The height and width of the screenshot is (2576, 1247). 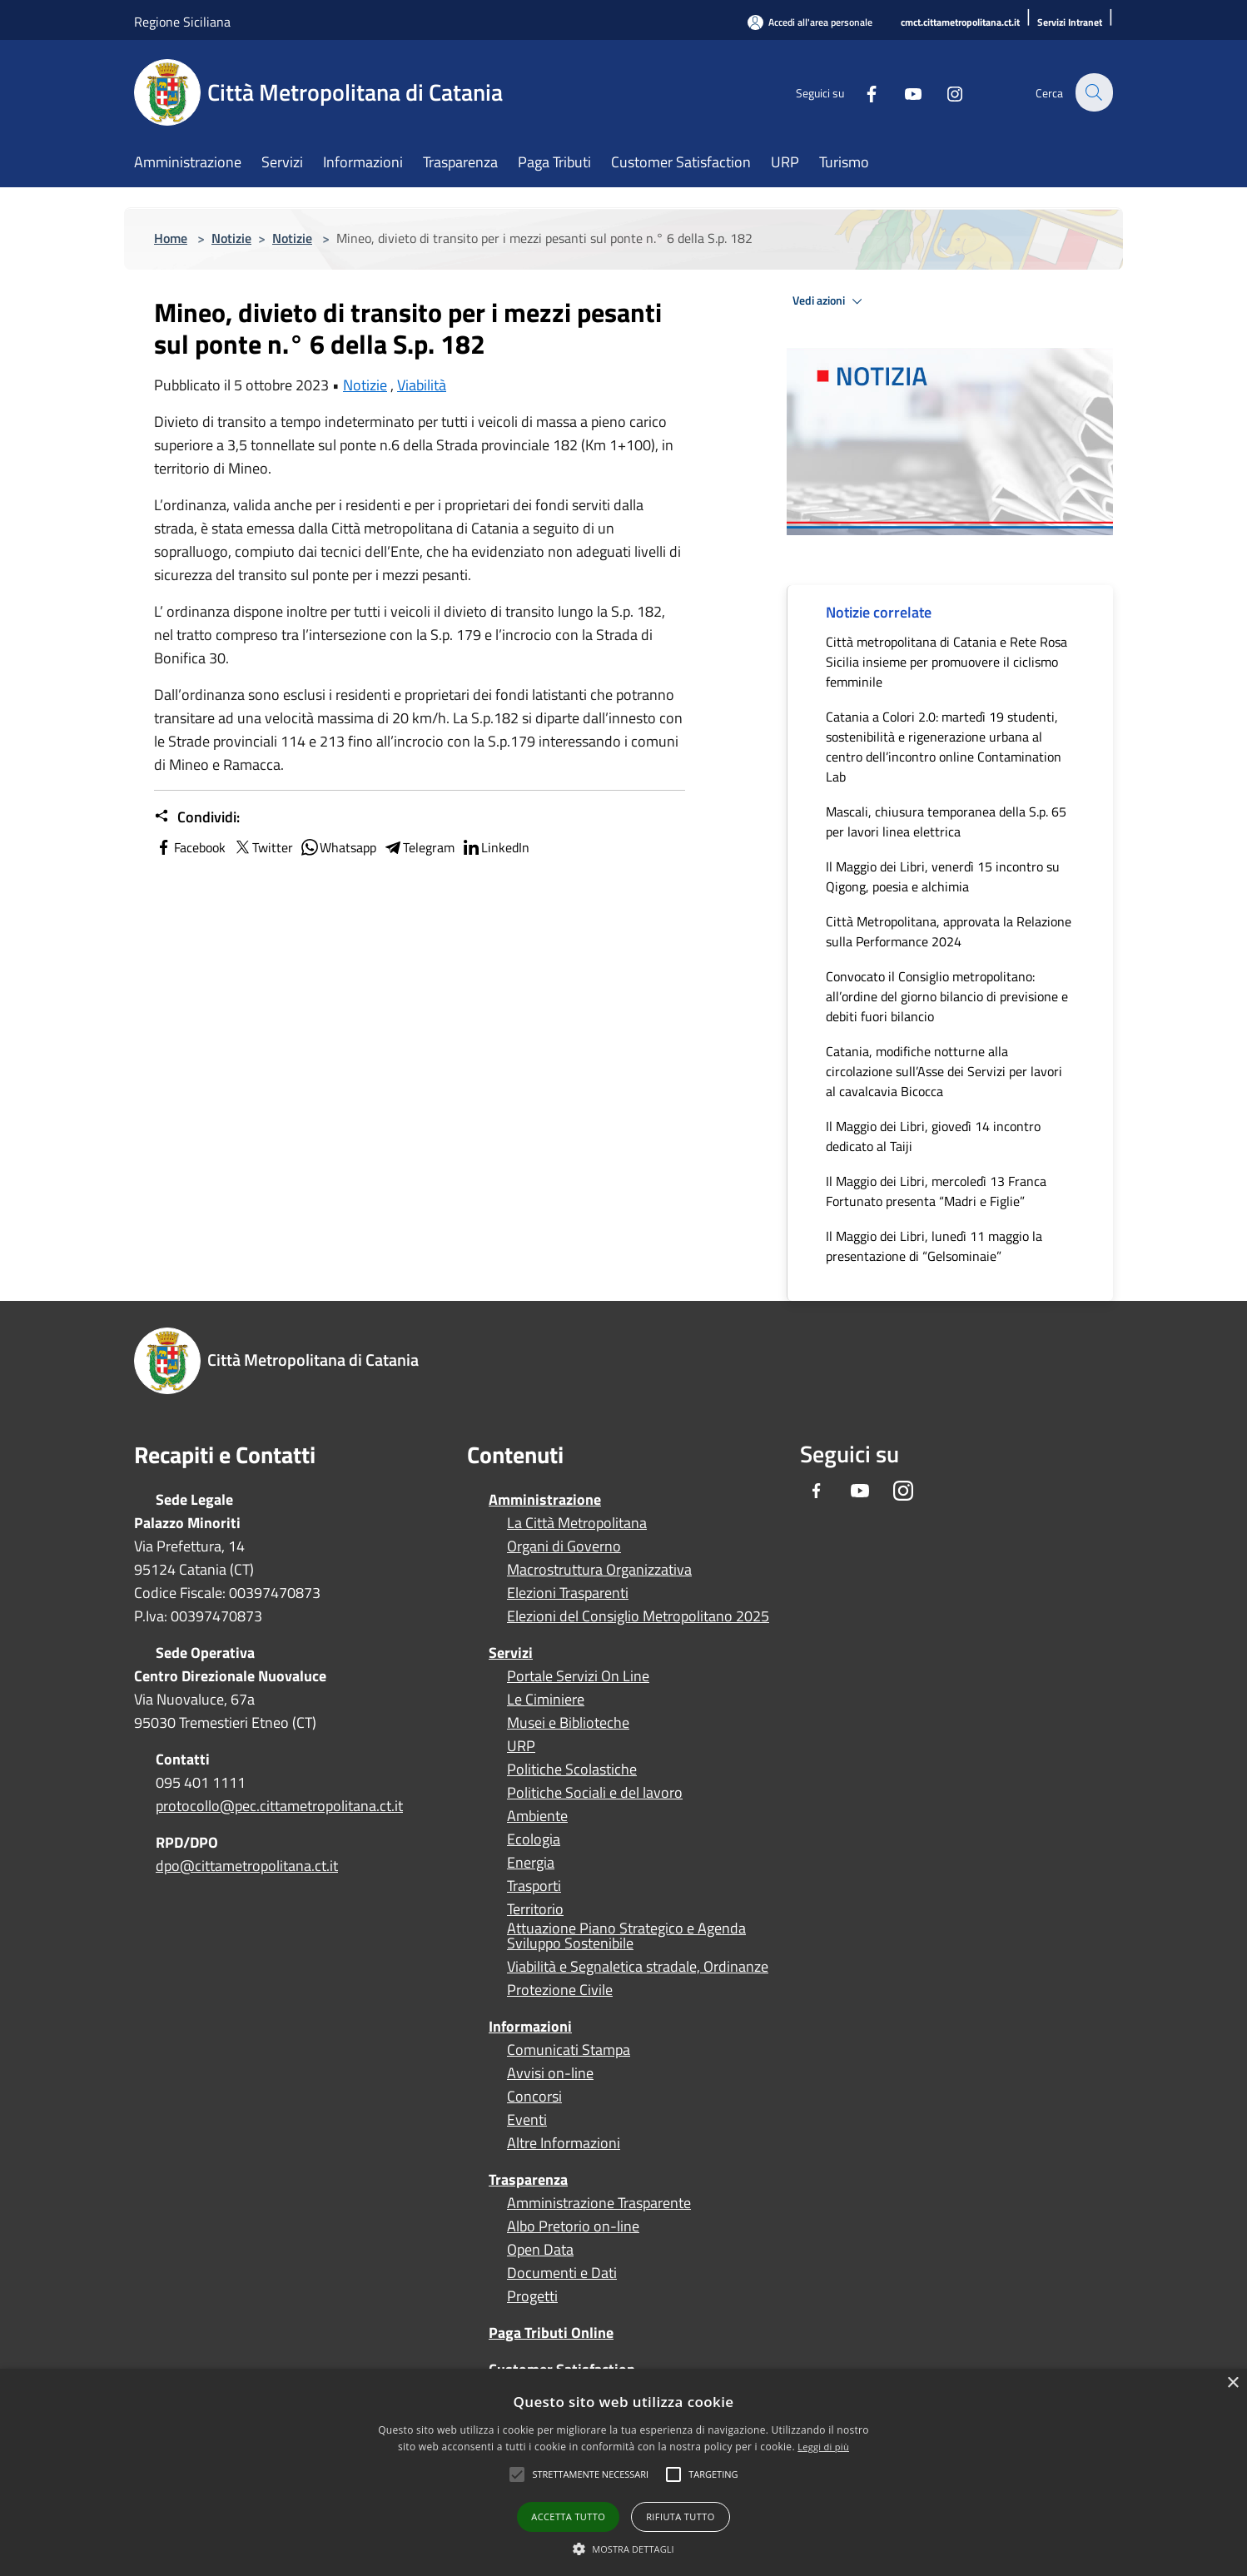 I want to click on Avvisi on-line, so click(x=550, y=2073).